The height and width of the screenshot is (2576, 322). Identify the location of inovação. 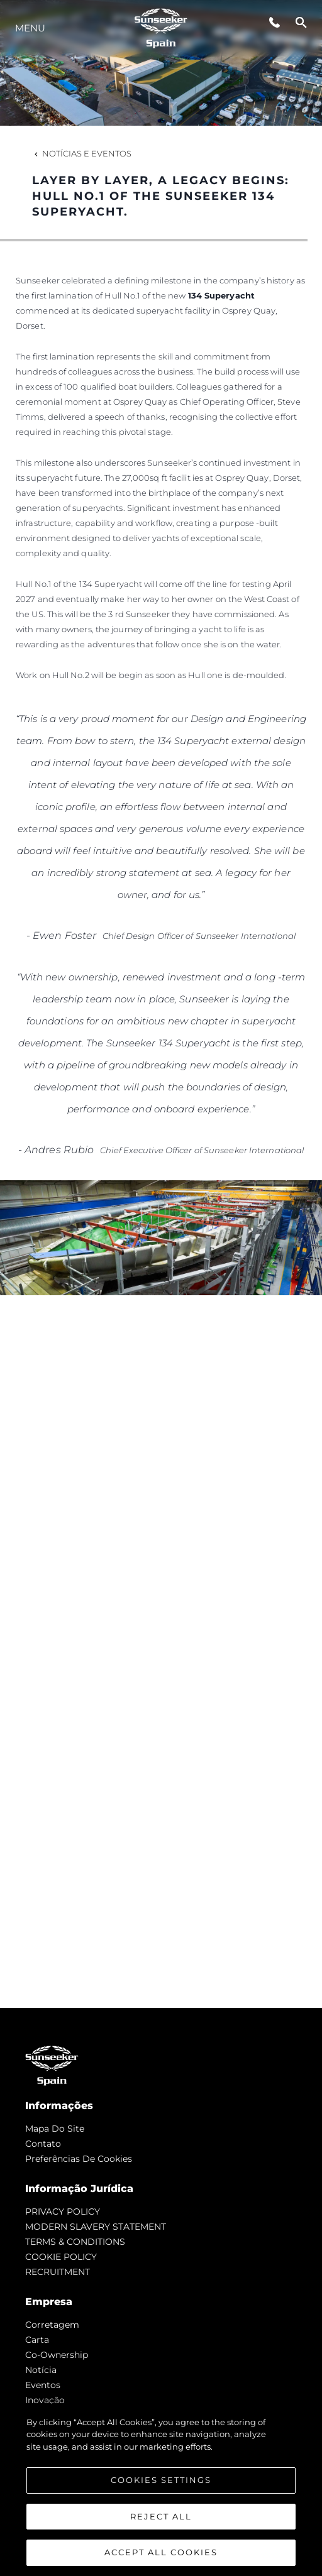
(45, 2400).